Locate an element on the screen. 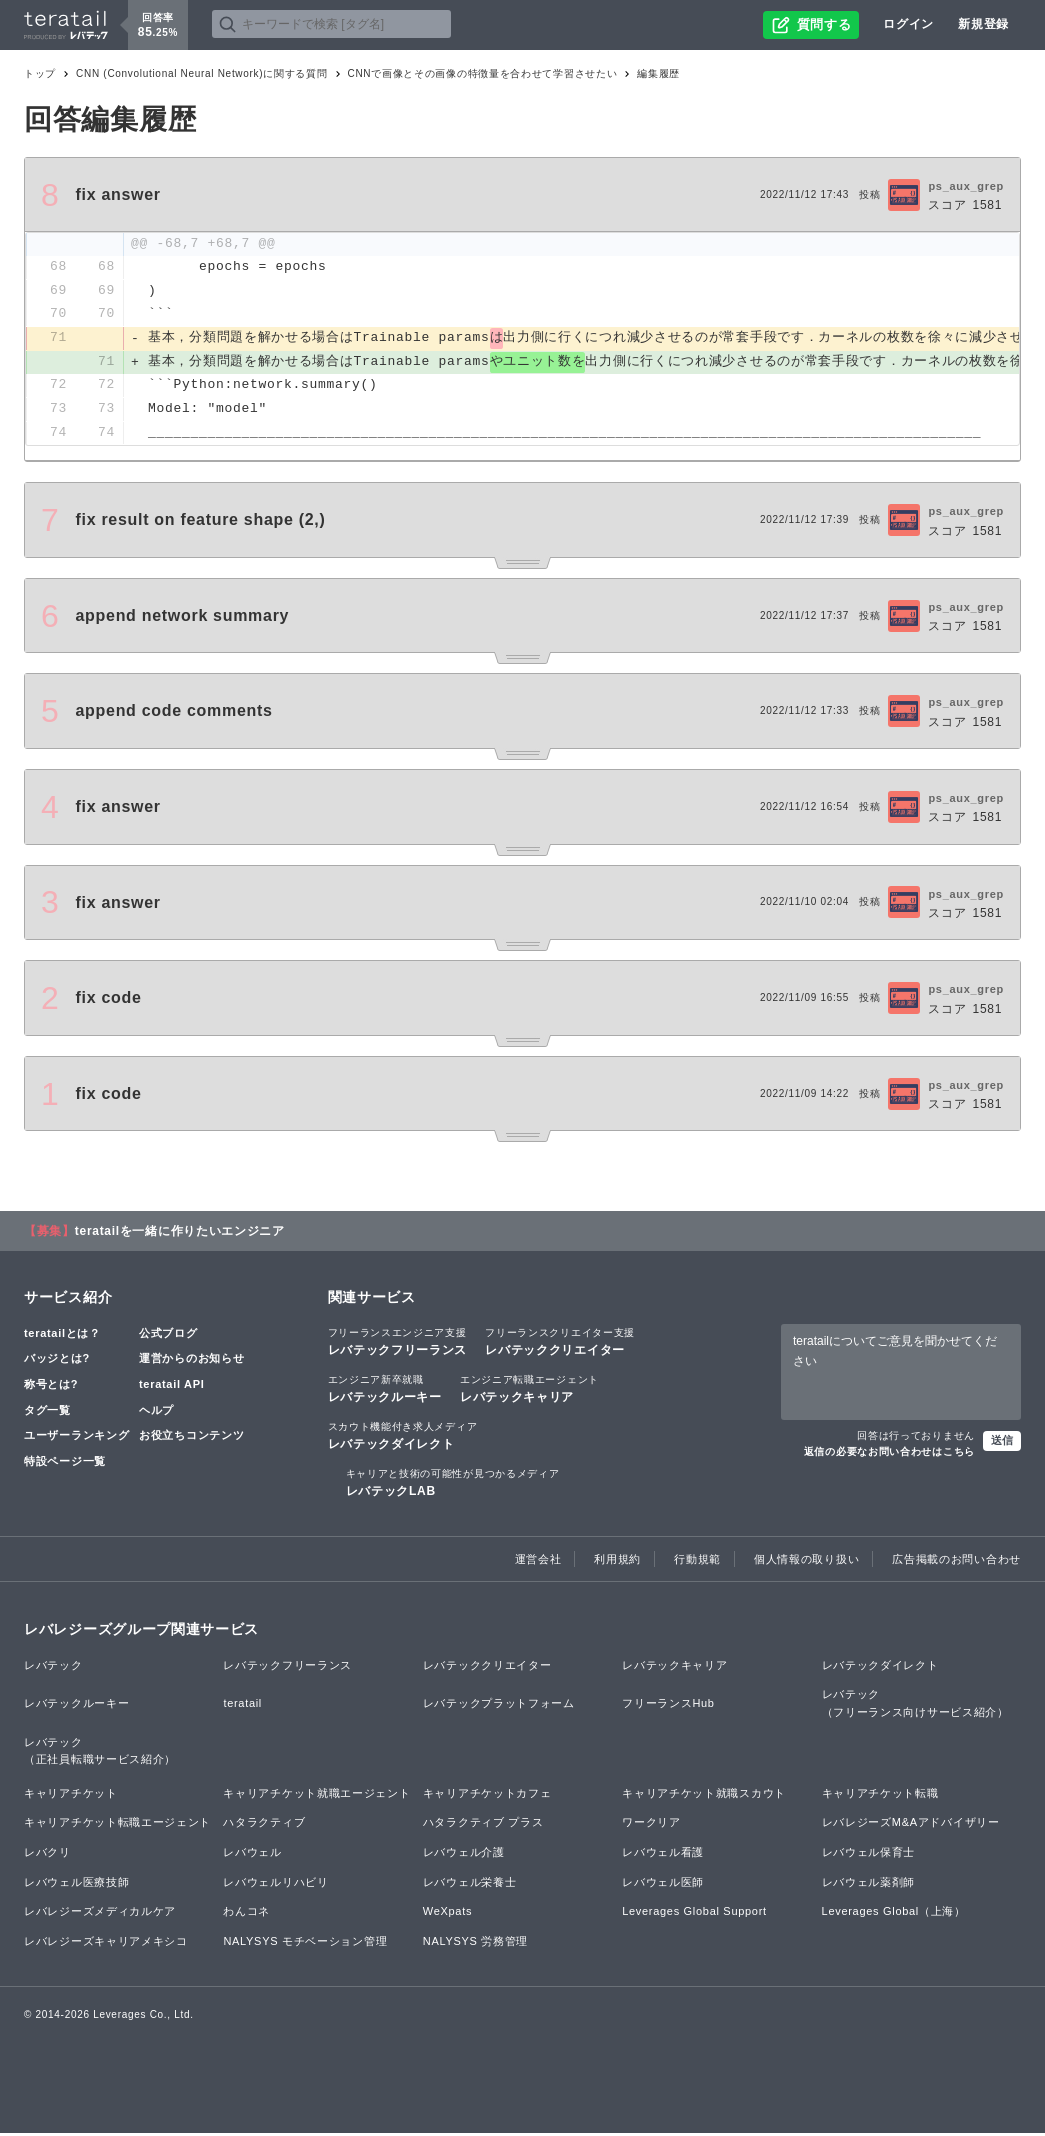  キャリアチケット転職 is located at coordinates (880, 1795).